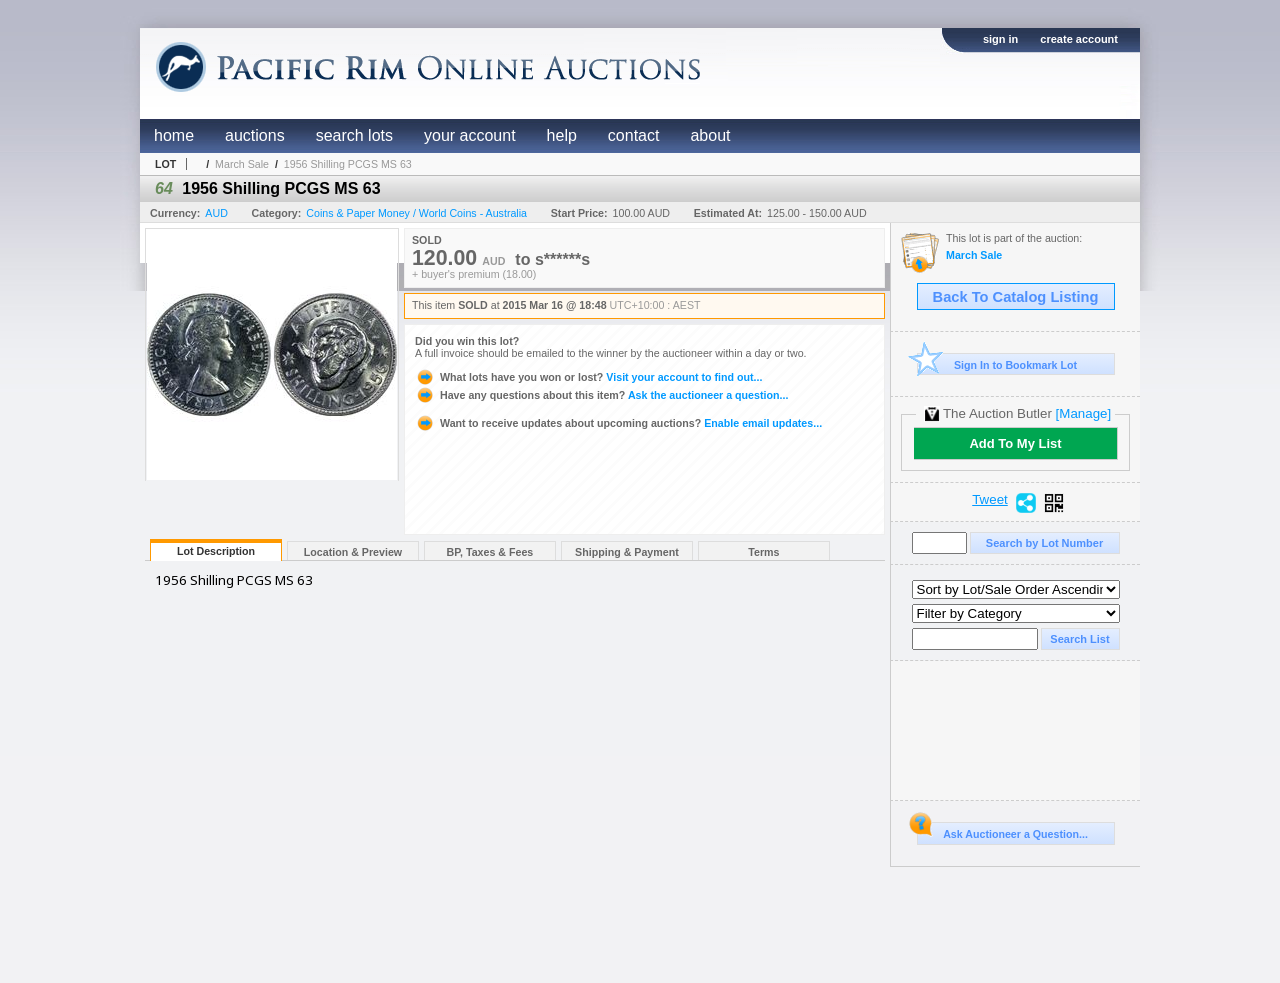 Image resolution: width=1280 pixels, height=983 pixels. What do you see at coordinates (627, 552) in the screenshot?
I see `Shipping & Payment` at bounding box center [627, 552].